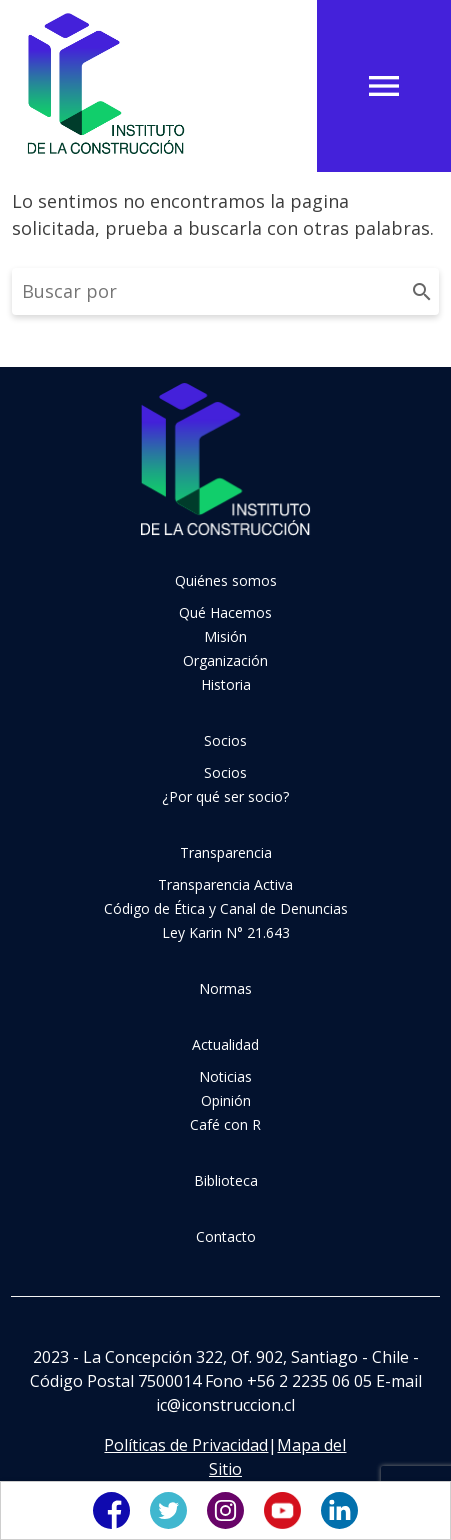  I want to click on Noticias, so click(225, 1076).